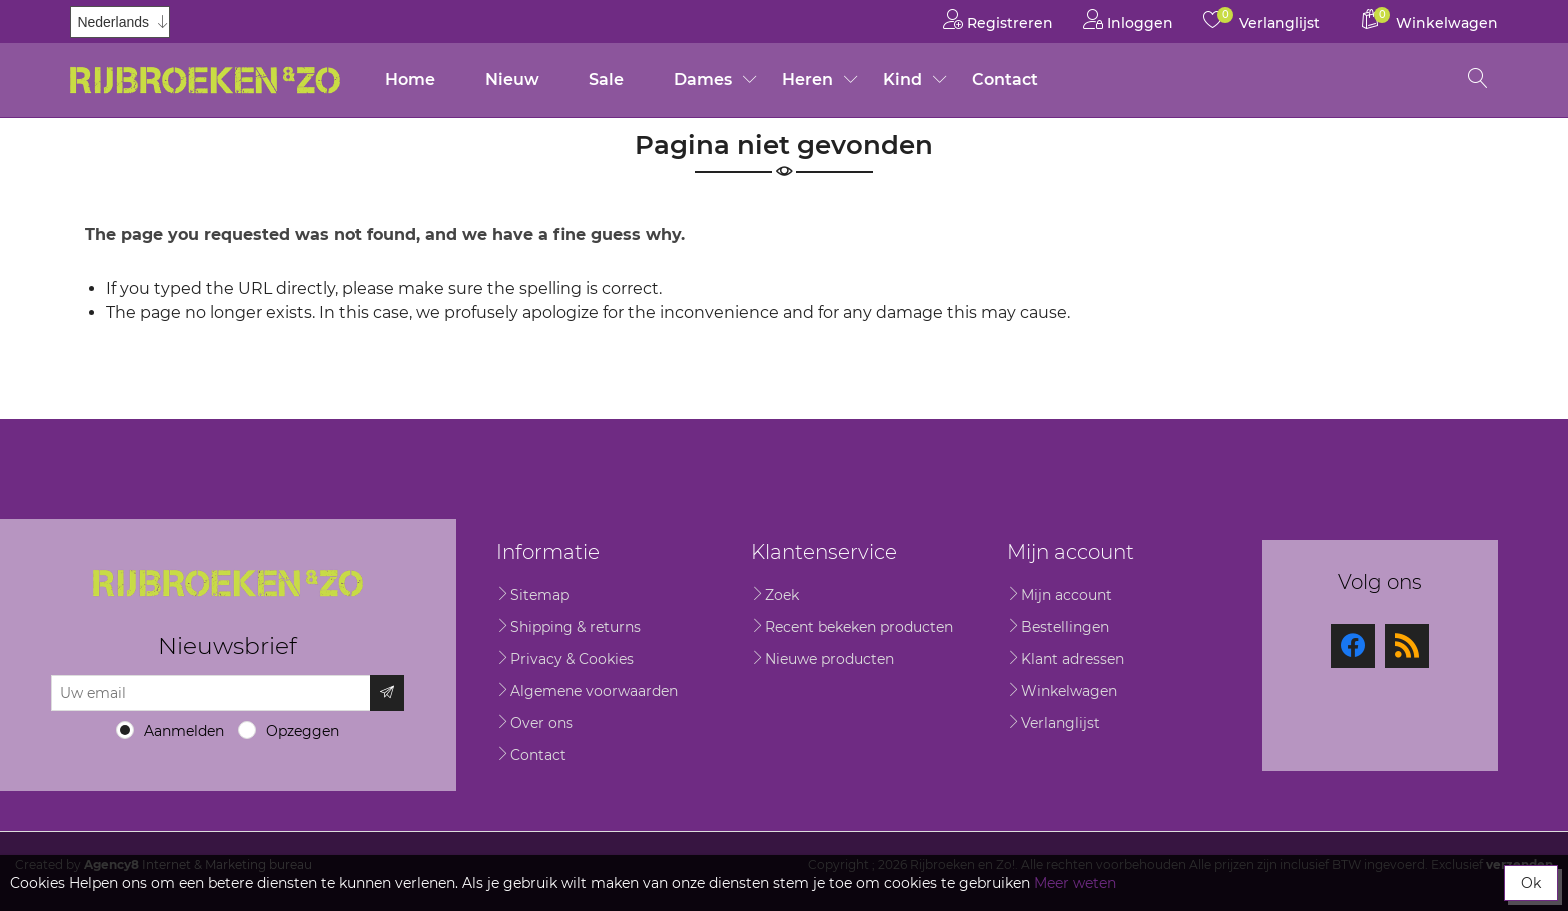  Describe the element at coordinates (1060, 723) in the screenshot. I see `Verlanglijst` at that location.